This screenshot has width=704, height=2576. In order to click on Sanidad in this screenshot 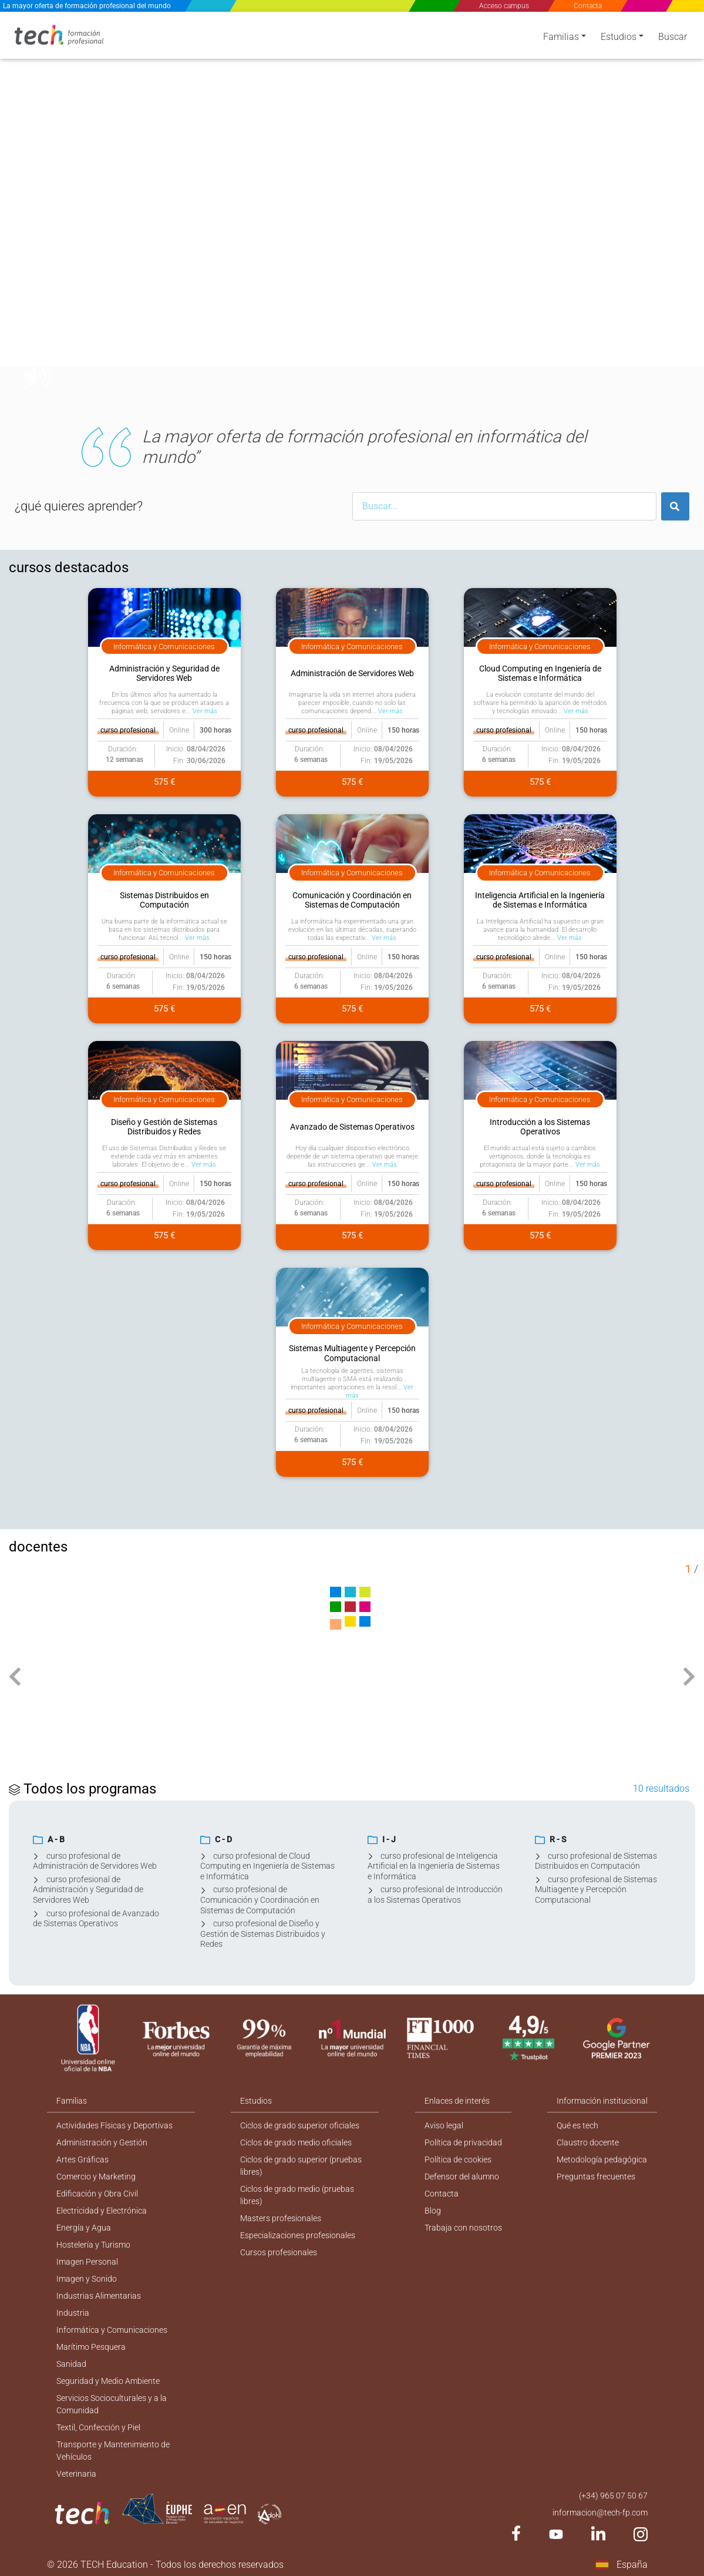, I will do `click(71, 2364)`.